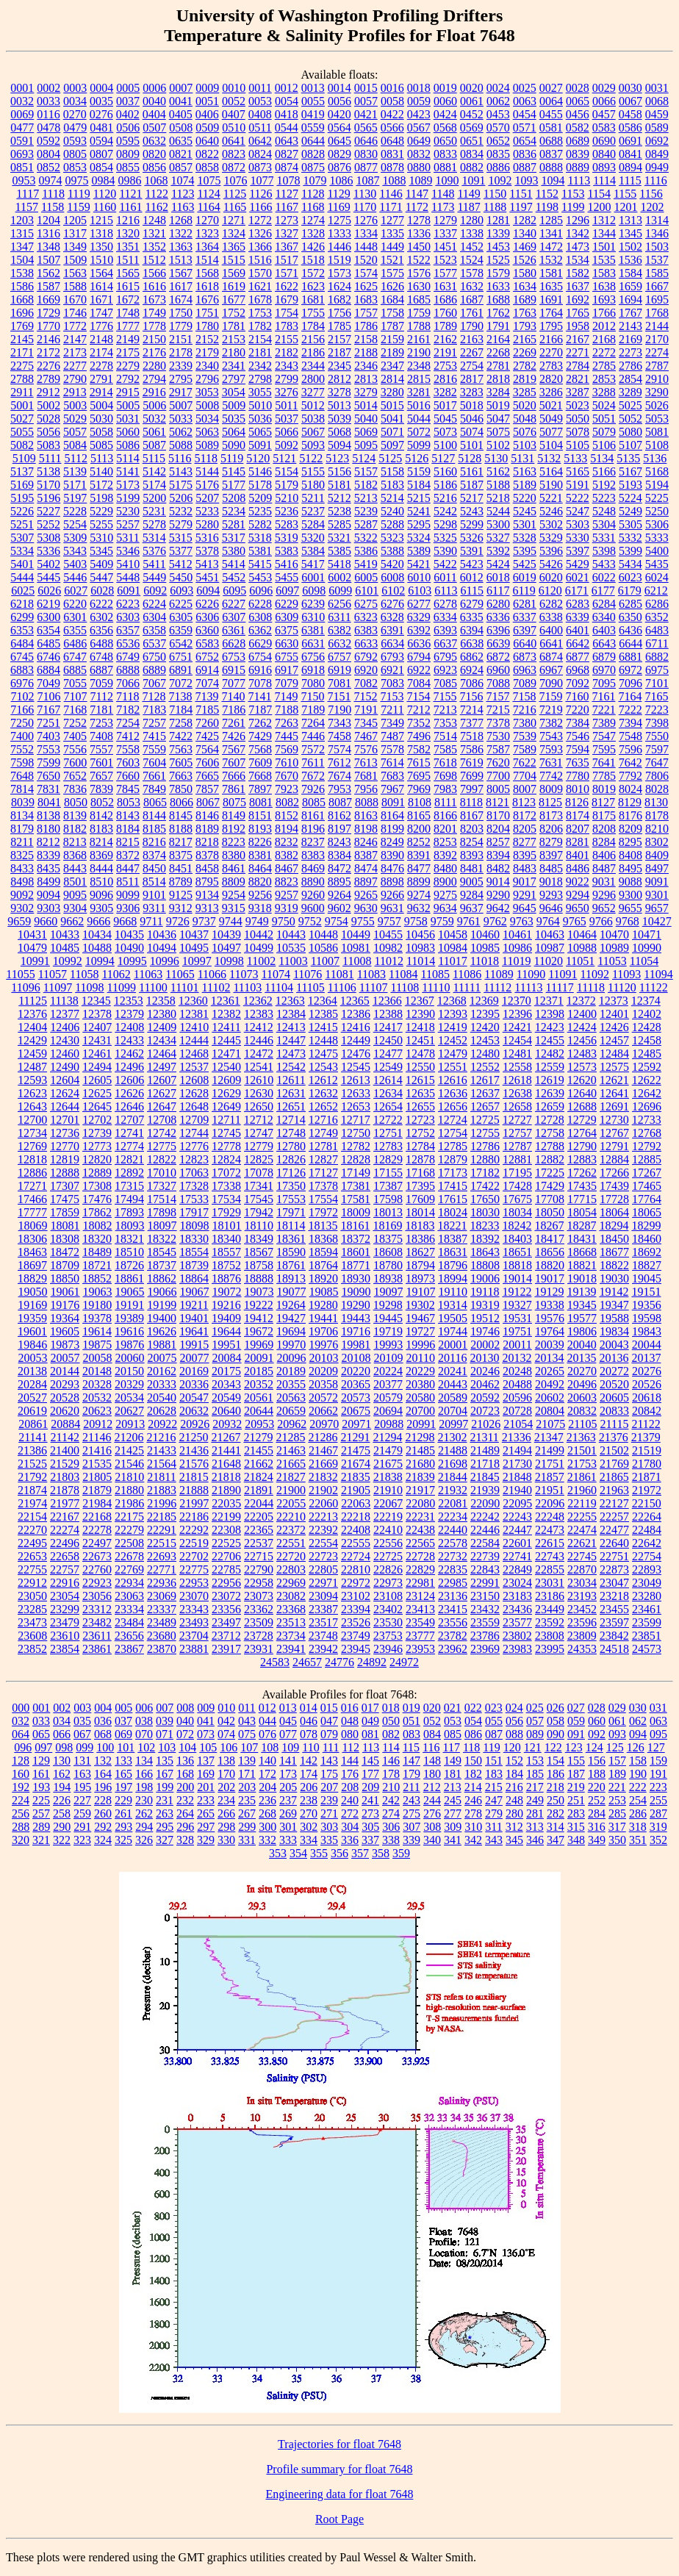  I want to click on 5288, so click(392, 524).